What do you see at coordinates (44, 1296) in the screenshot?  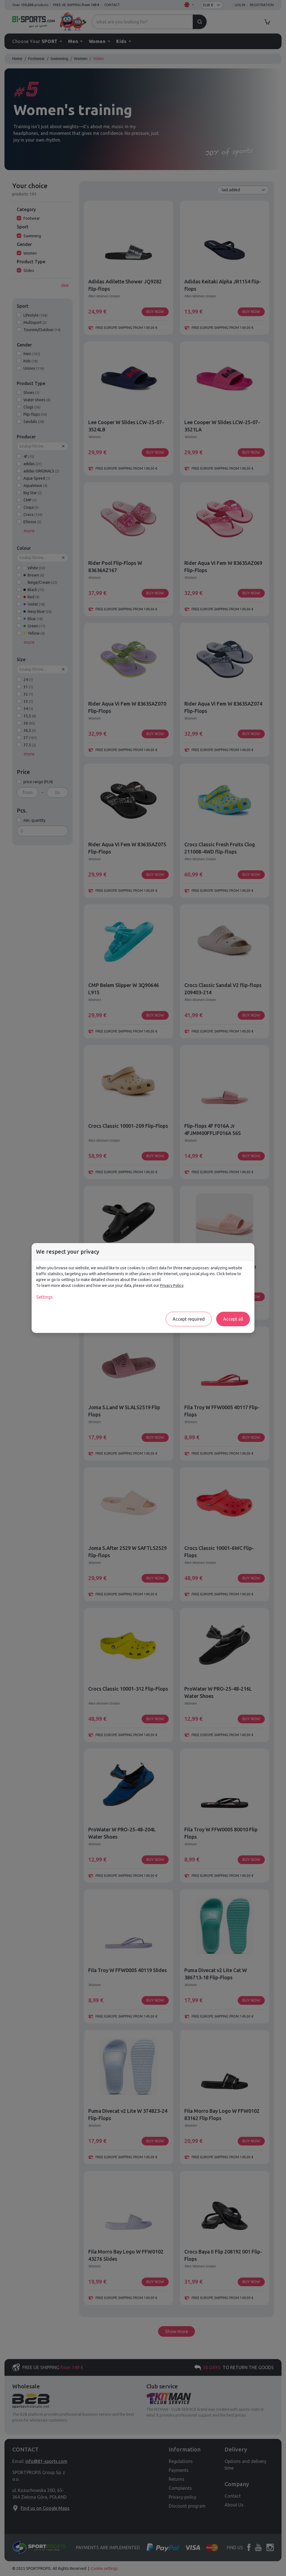 I see `Settings` at bounding box center [44, 1296].